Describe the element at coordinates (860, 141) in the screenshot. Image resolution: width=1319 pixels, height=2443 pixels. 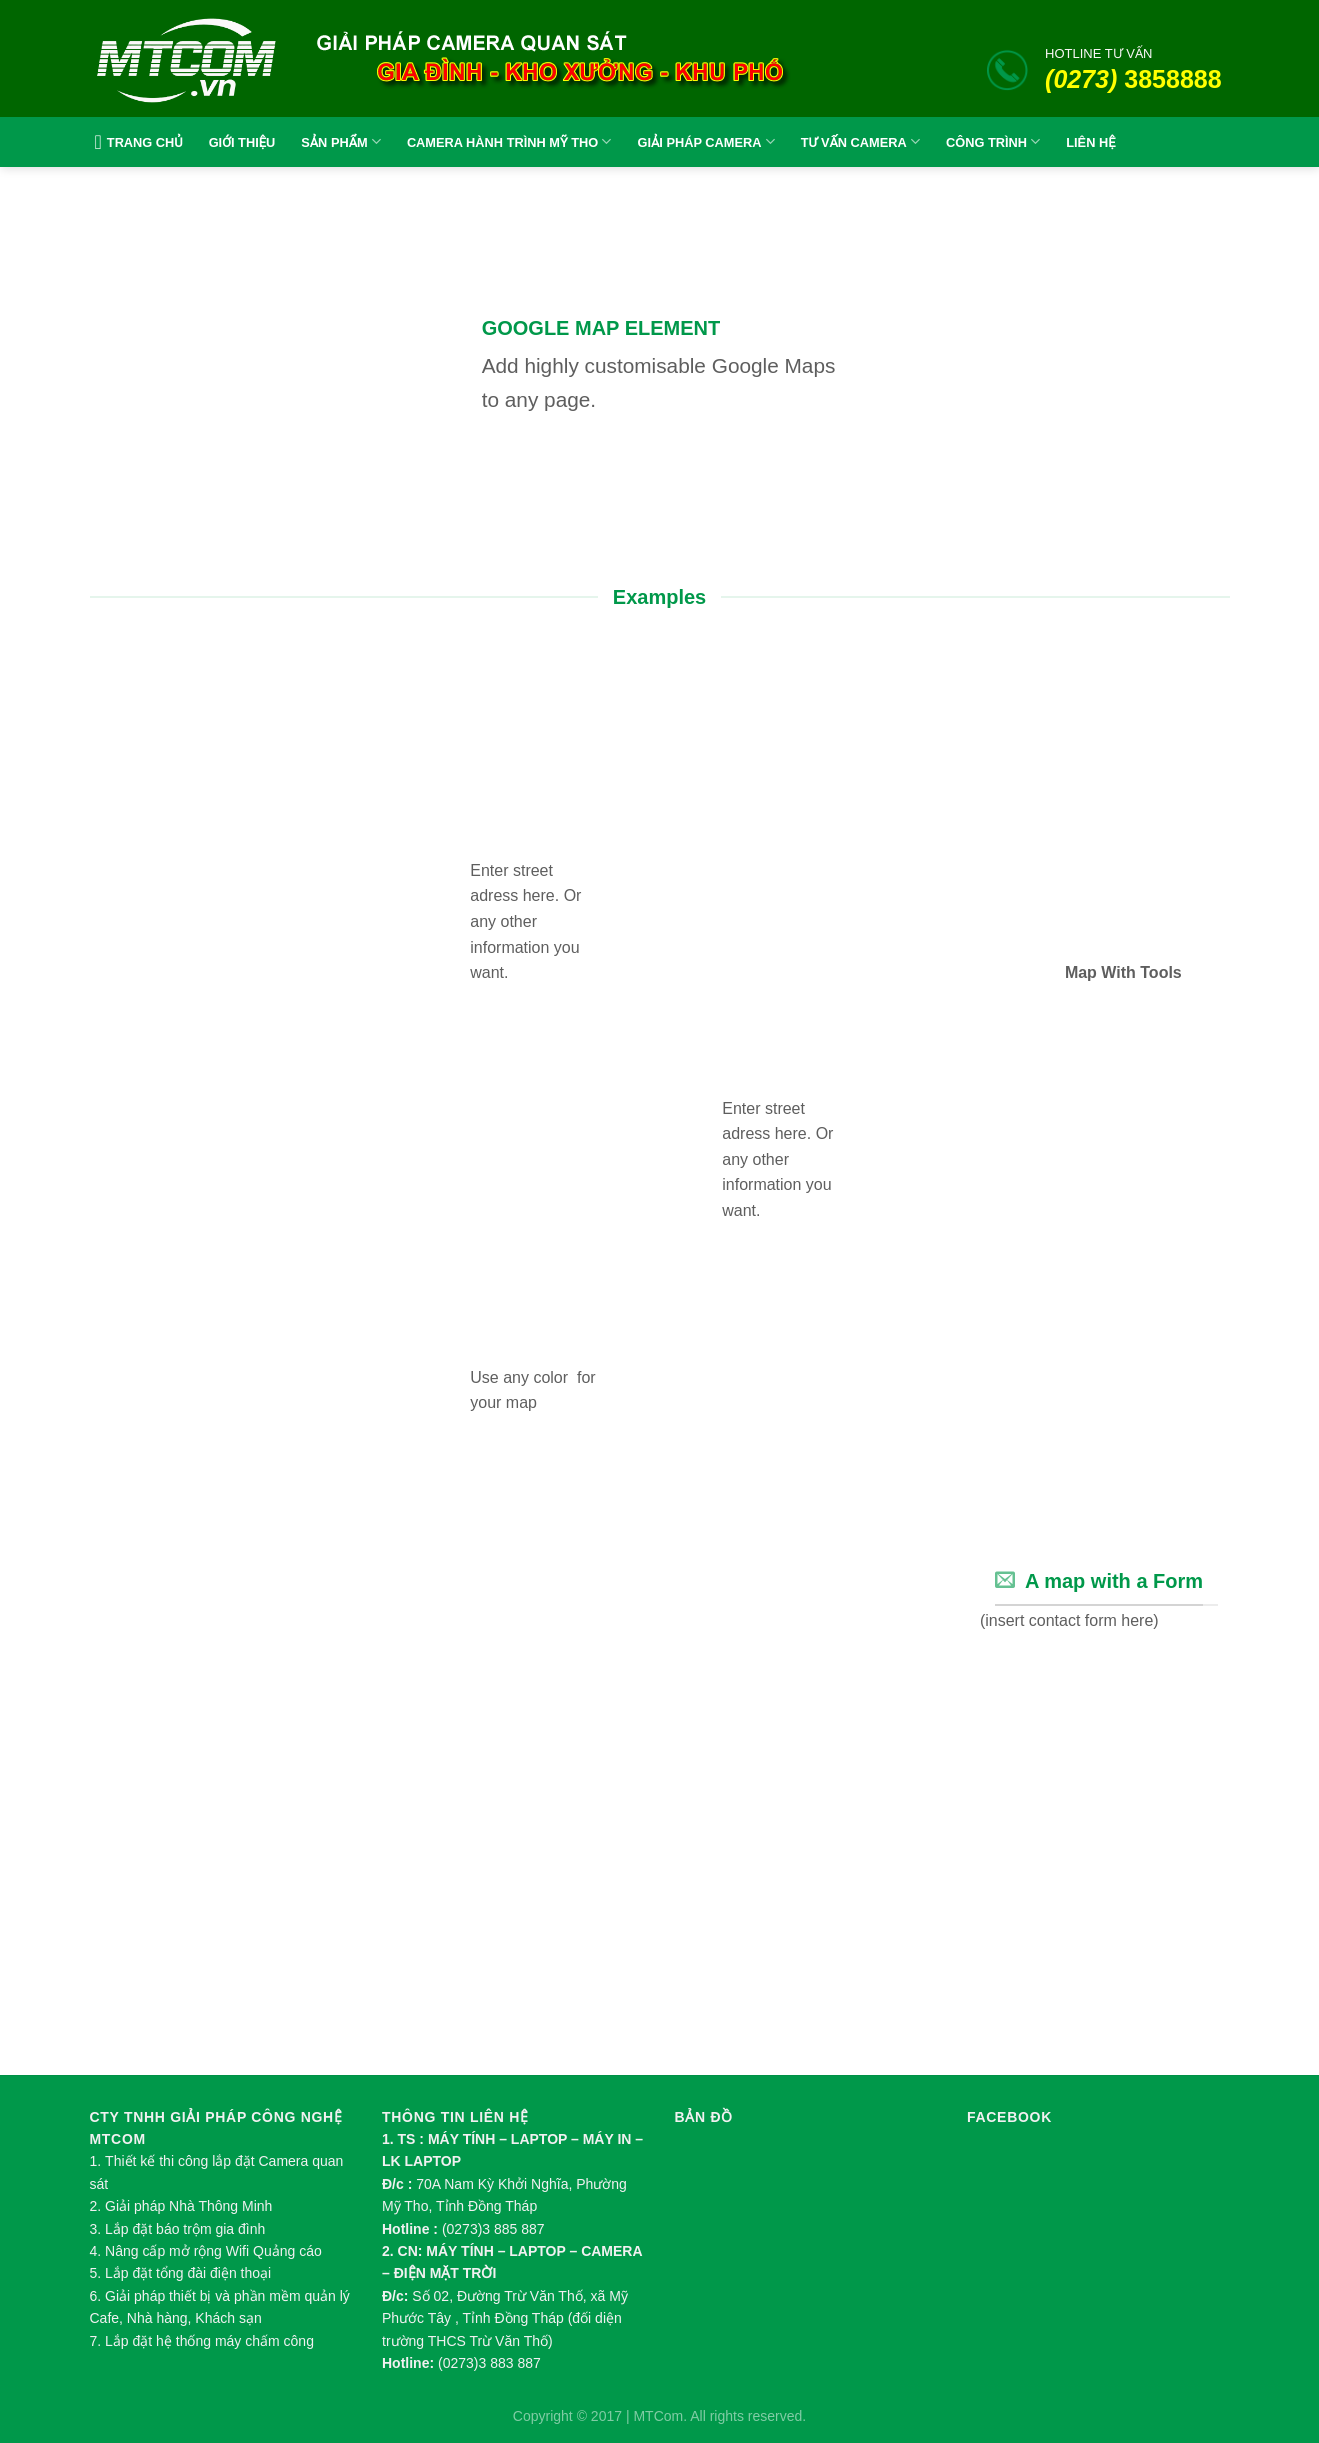
I see `TƯ VẤN CAMERA` at that location.